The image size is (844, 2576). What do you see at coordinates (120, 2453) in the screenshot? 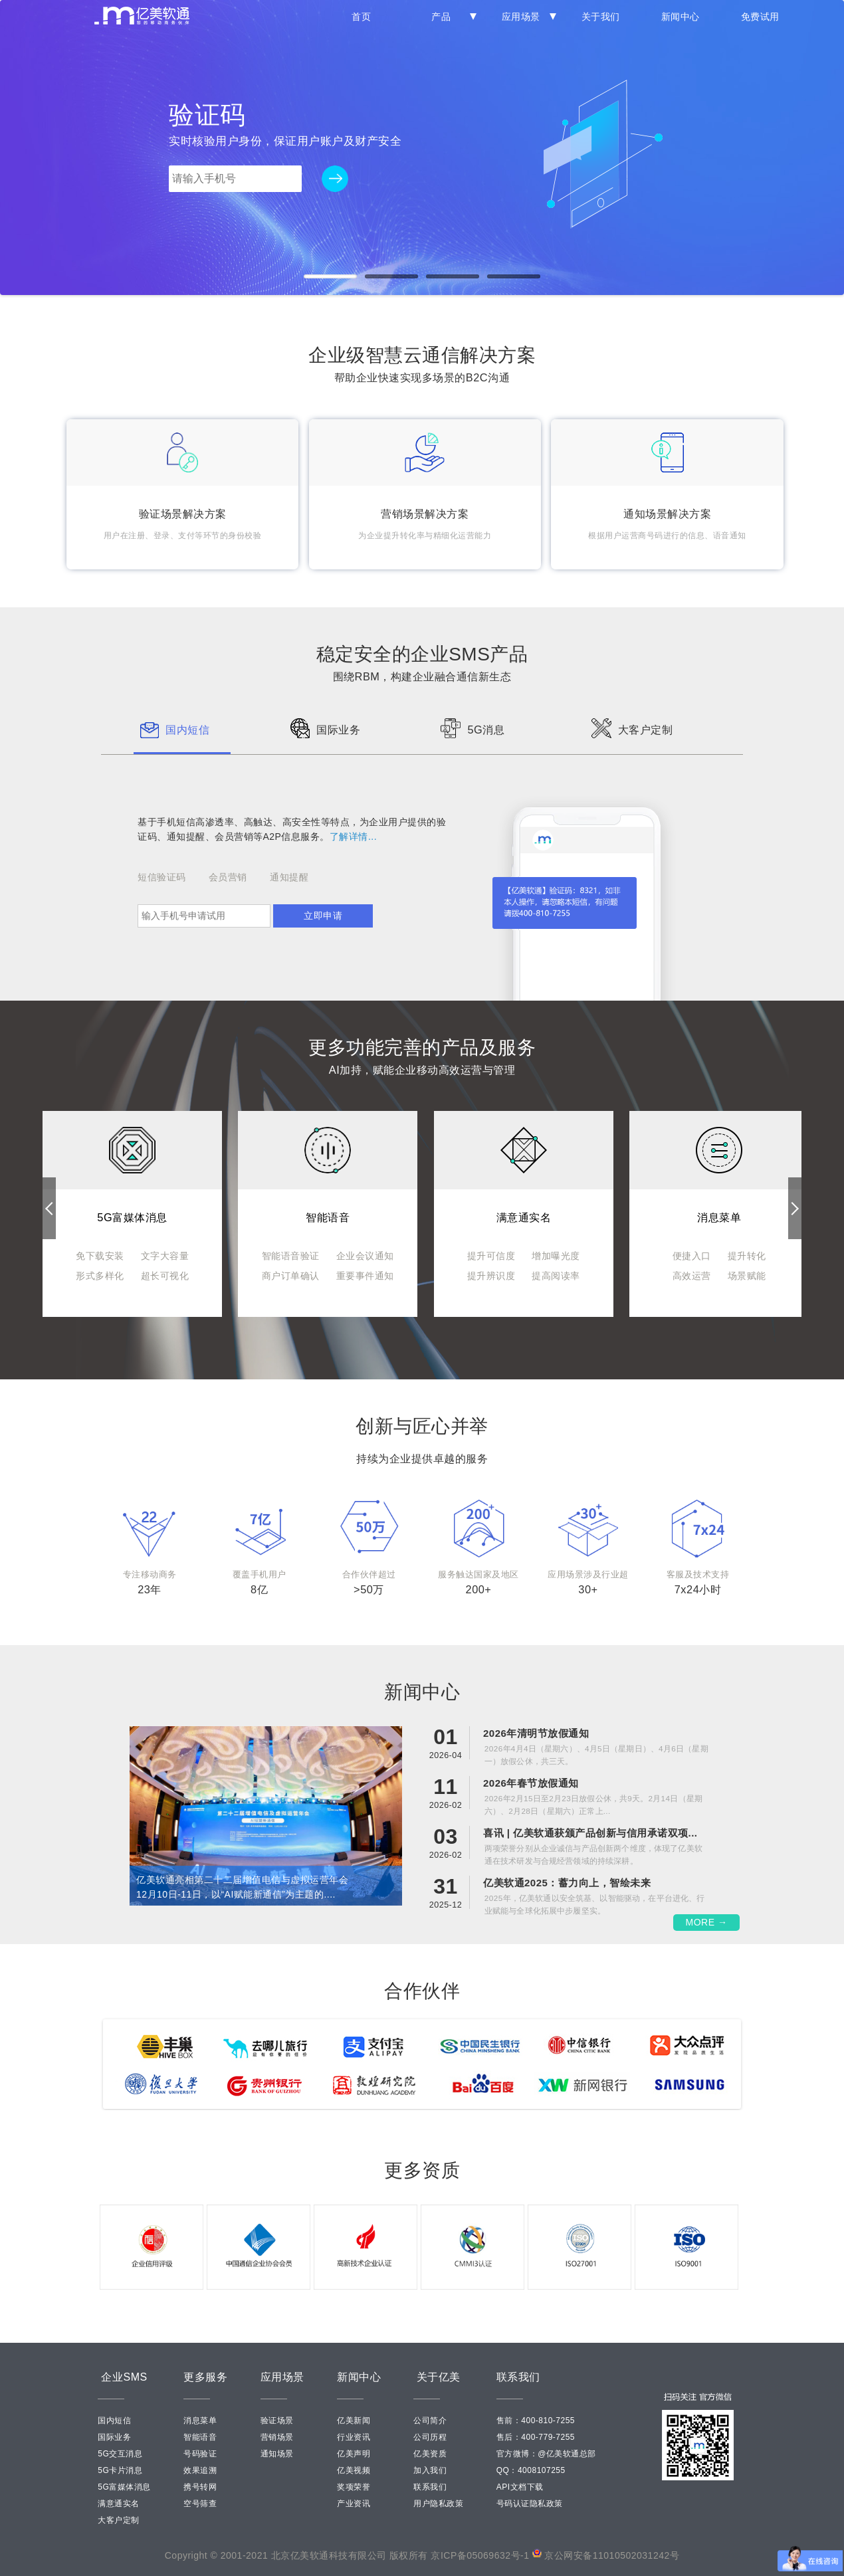
I see `5G交互消息` at bounding box center [120, 2453].